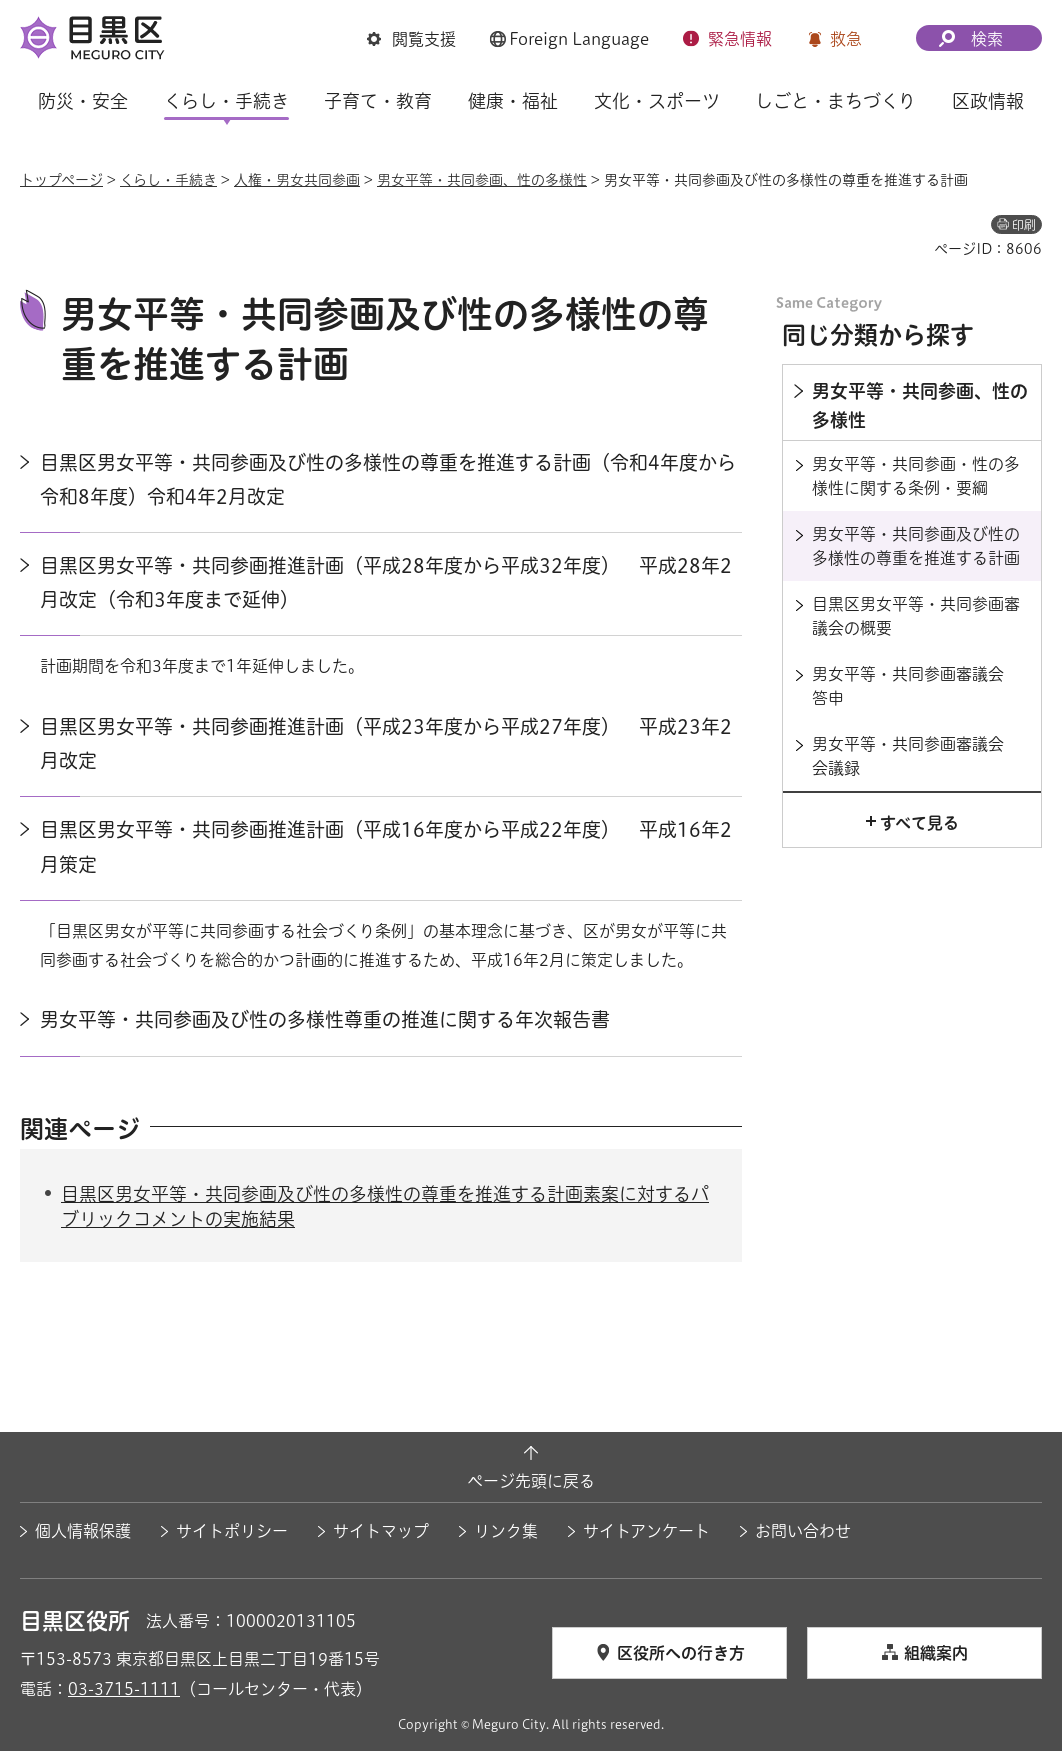 Image resolution: width=1062 pixels, height=1751 pixels. What do you see at coordinates (513, 101) in the screenshot?
I see `健康・福祉 [button]` at bounding box center [513, 101].